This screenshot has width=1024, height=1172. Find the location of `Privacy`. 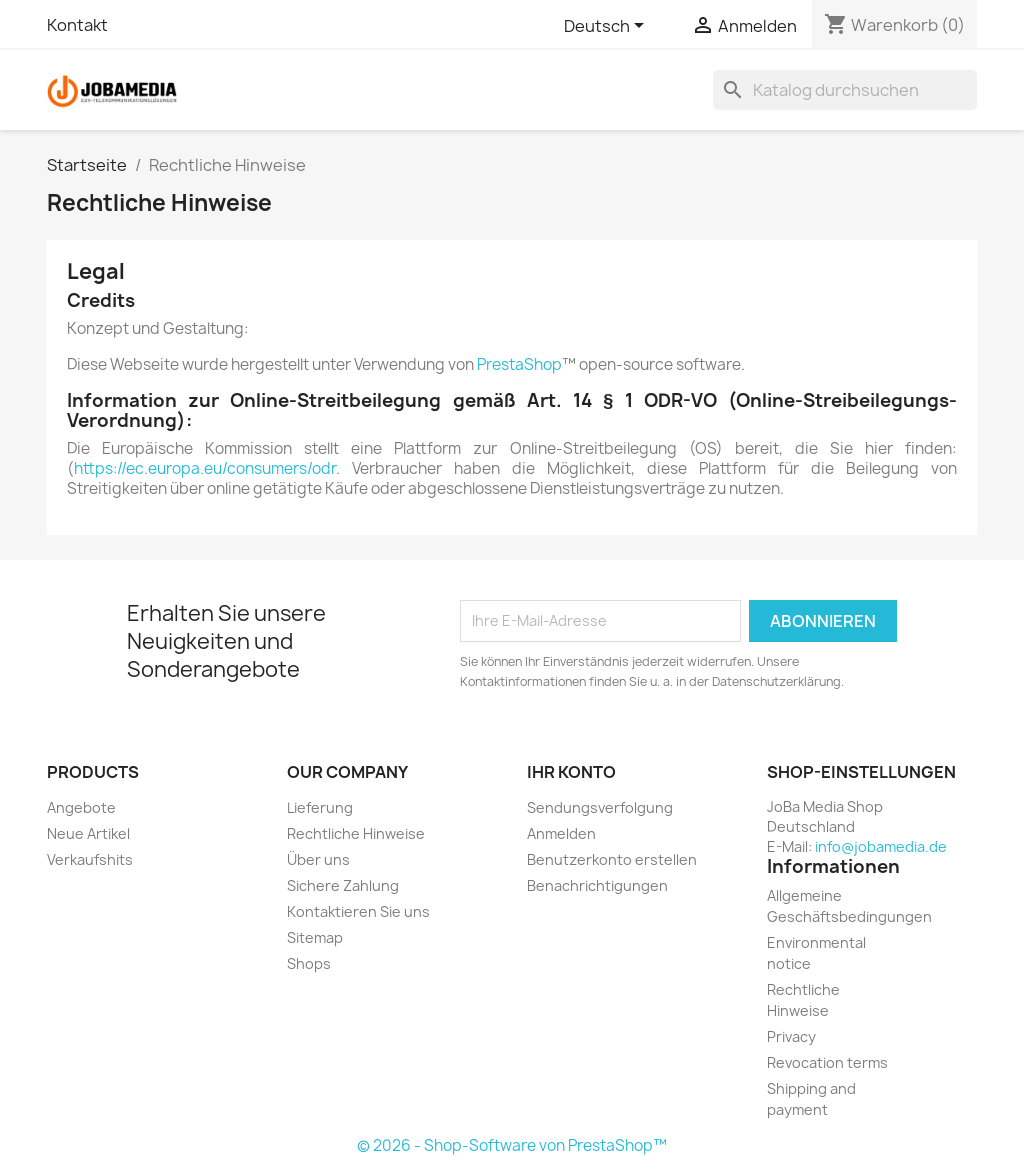

Privacy is located at coordinates (791, 1036).